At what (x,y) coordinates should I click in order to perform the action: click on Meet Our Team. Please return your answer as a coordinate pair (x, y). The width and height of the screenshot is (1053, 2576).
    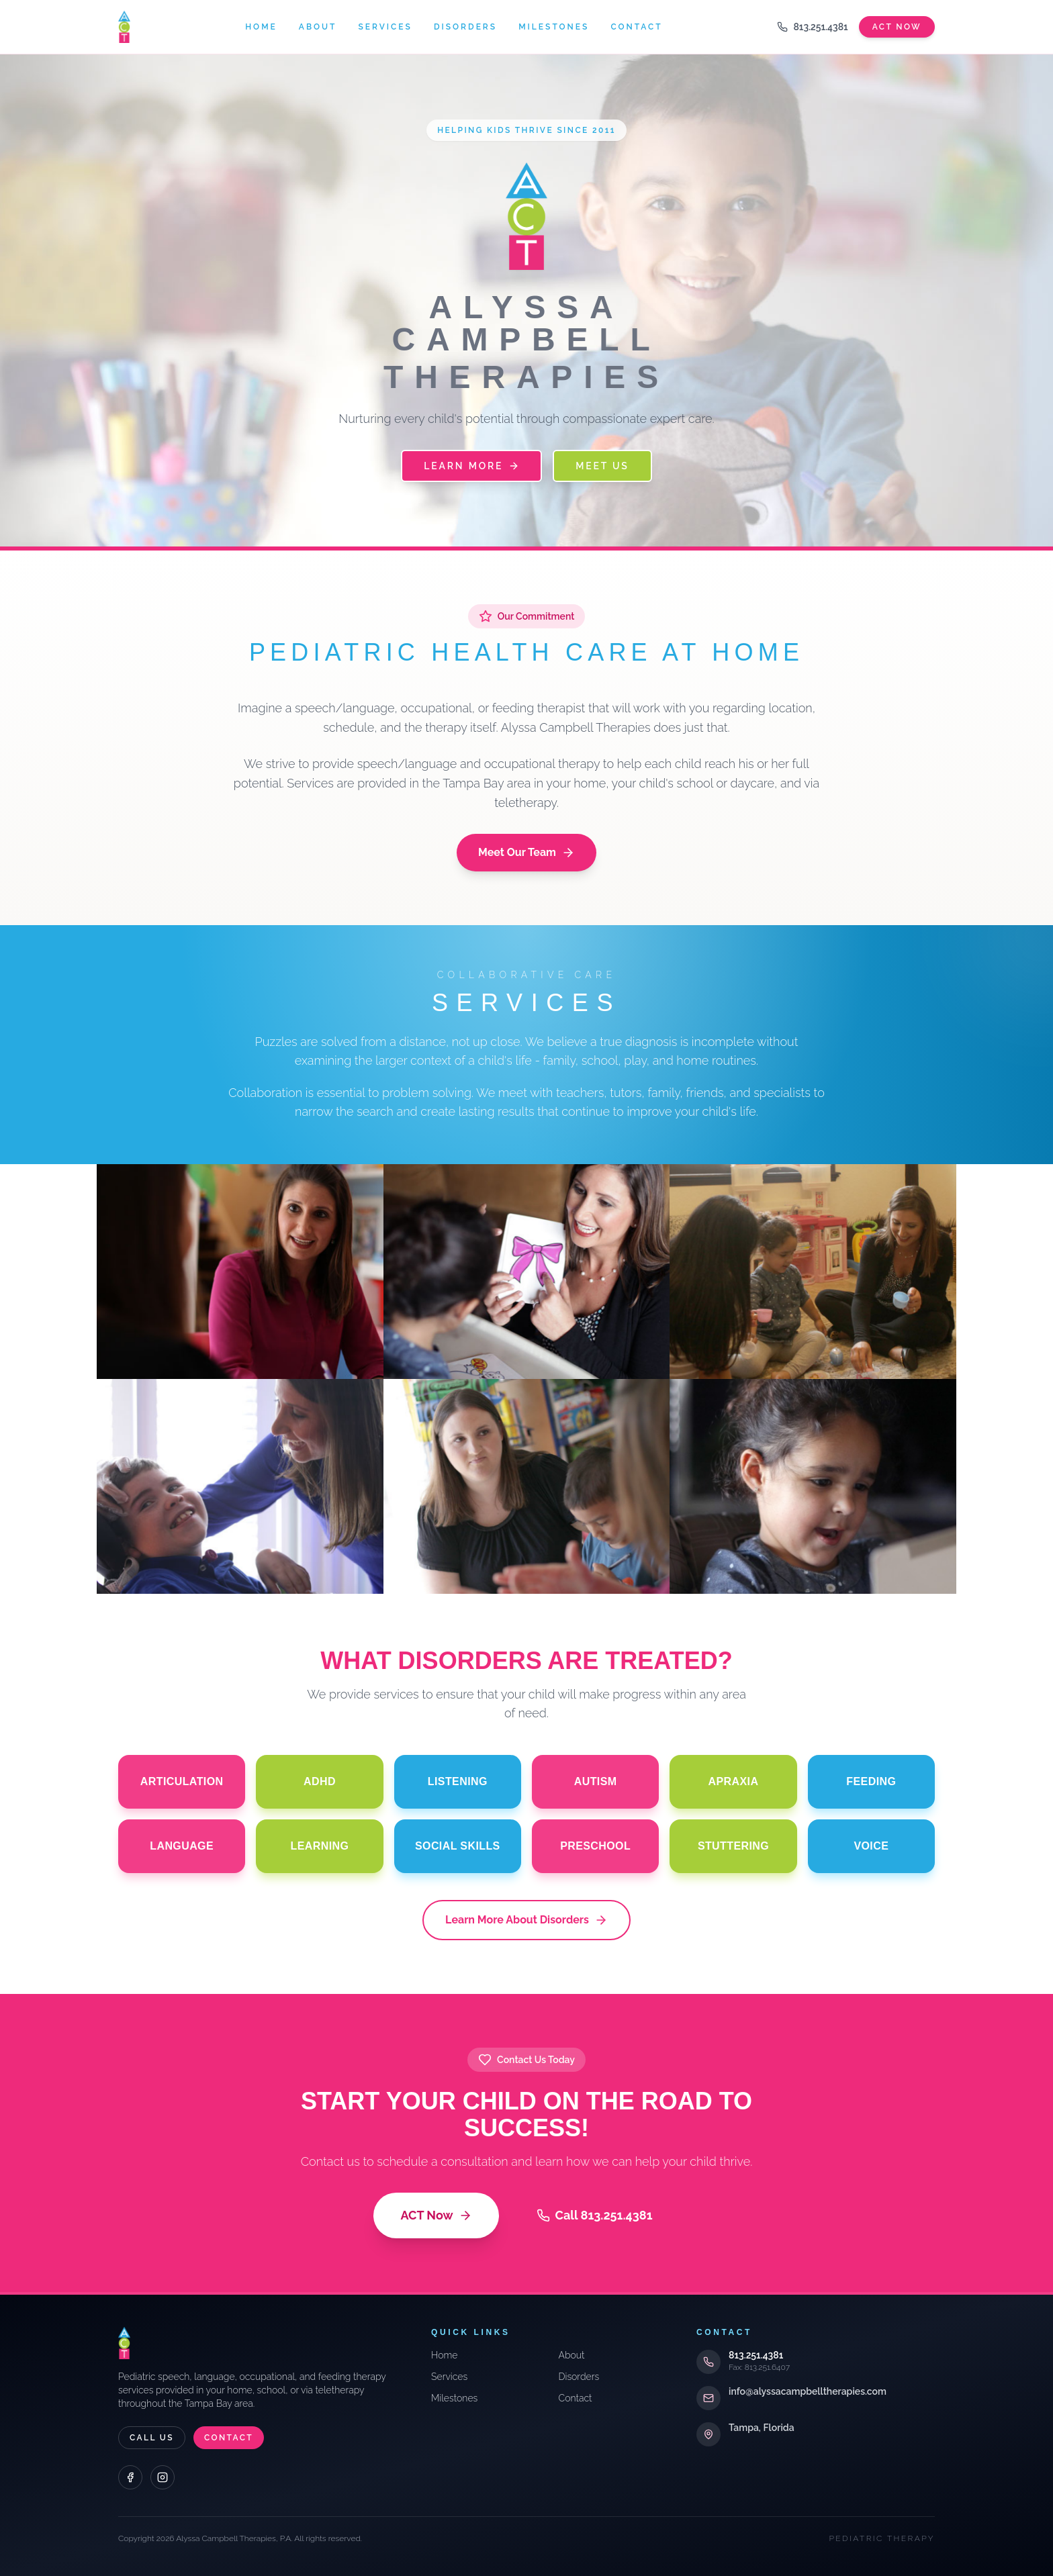
    Looking at the image, I should click on (526, 852).